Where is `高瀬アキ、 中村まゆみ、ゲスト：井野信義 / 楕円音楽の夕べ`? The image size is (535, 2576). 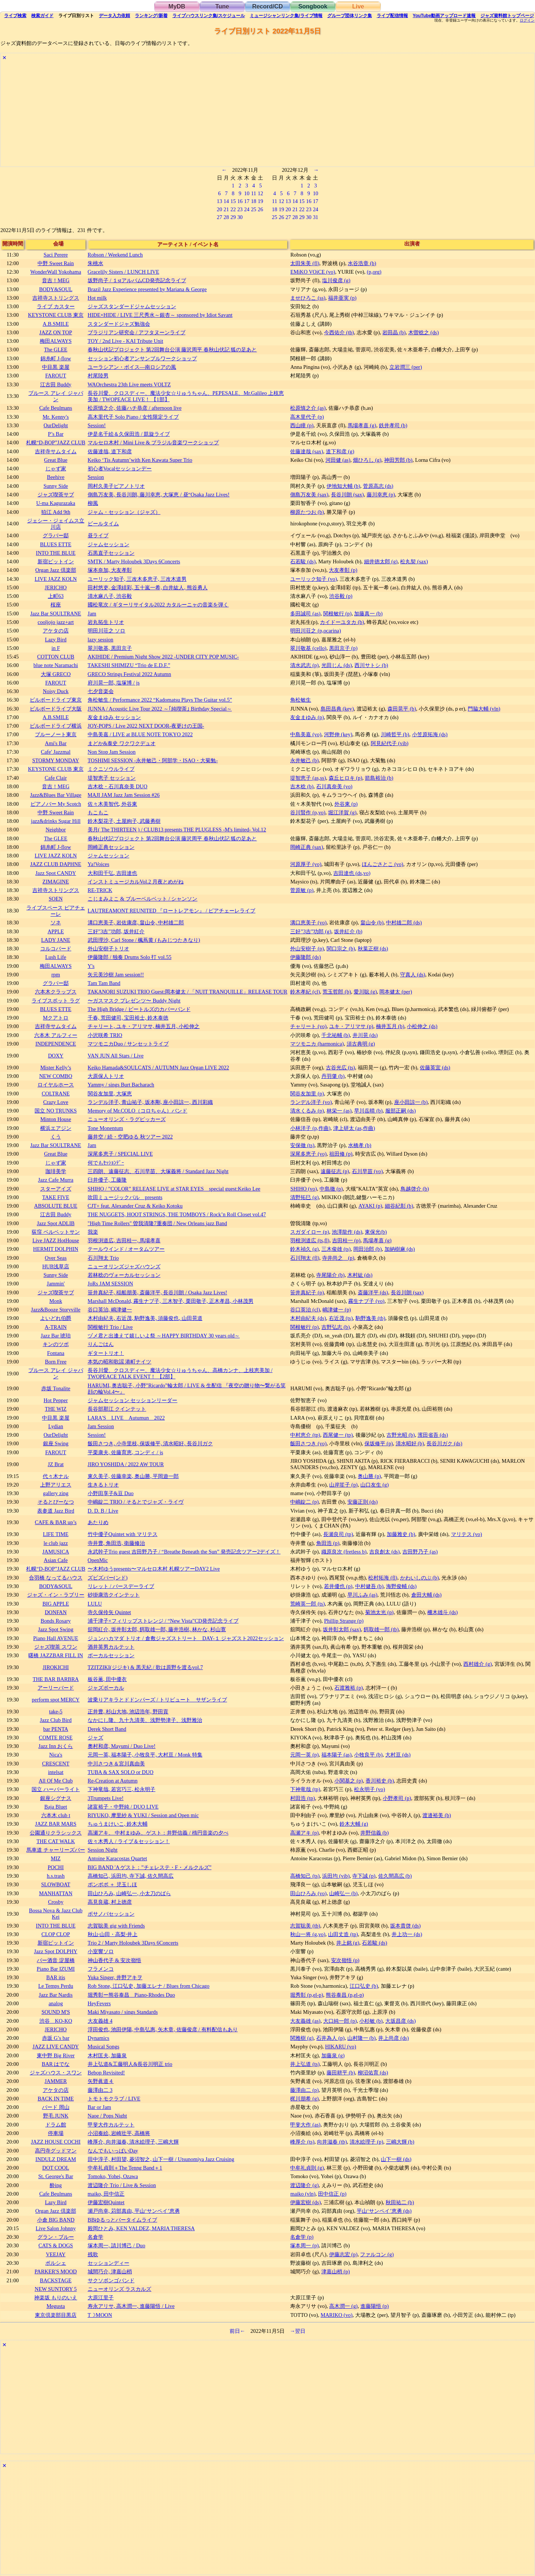 高瀬アキ、 中村まゆみ、ゲスト：井野信義 / 楕円音楽の夕べ is located at coordinates (158, 1833).